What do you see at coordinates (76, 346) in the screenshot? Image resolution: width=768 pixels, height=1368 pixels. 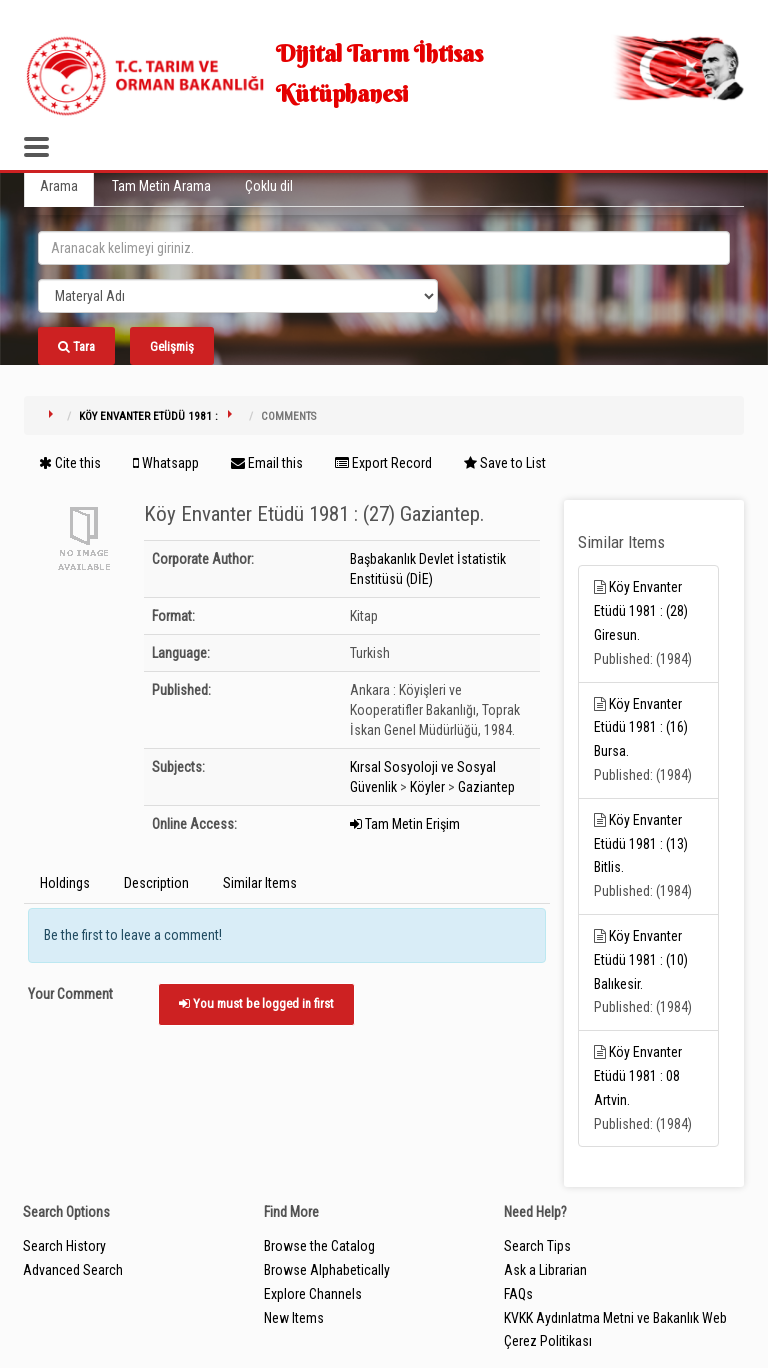 I see `Tara` at bounding box center [76, 346].